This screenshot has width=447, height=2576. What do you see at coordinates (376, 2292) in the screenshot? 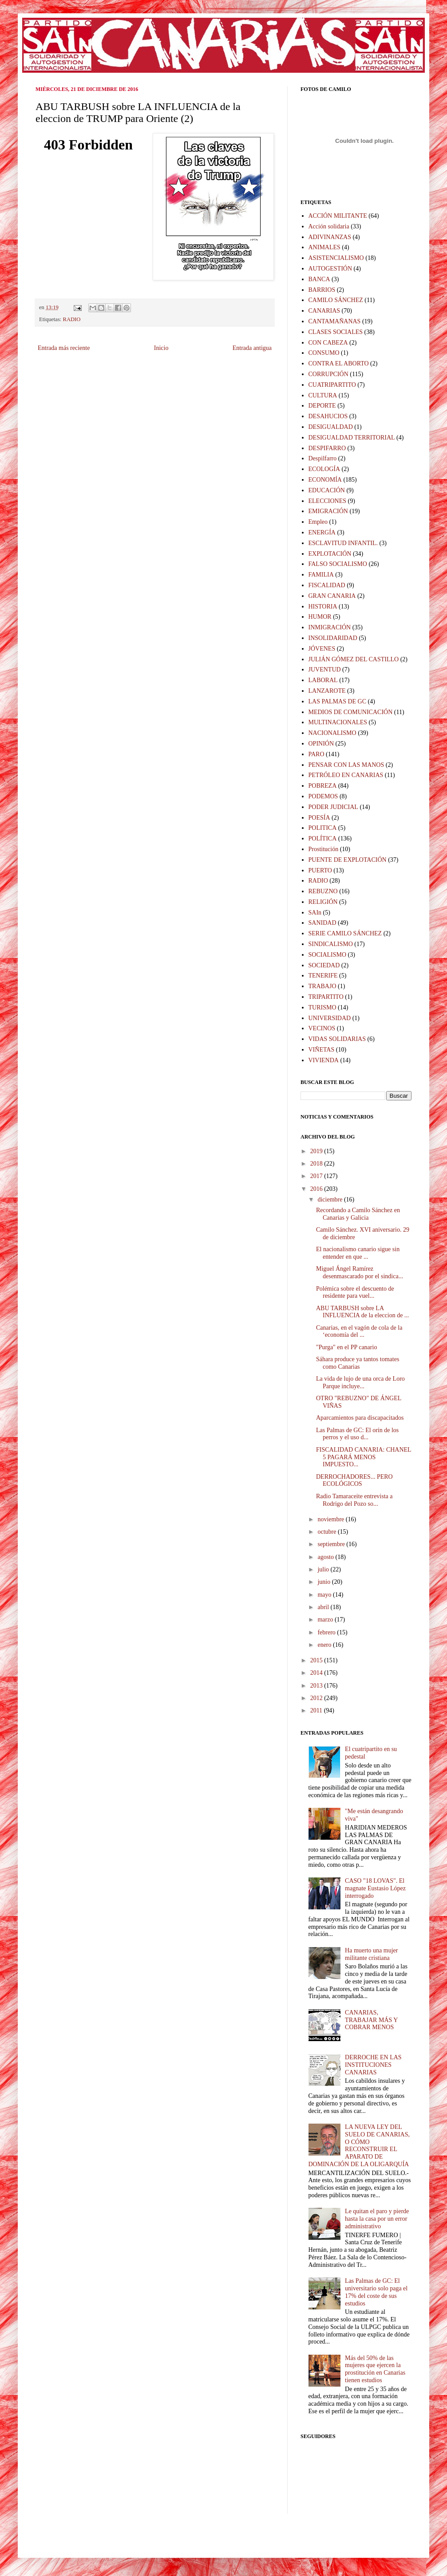
I see `Las Palmas de GC: El universitario solo paga el 17% del coste de sus estudios` at bounding box center [376, 2292].